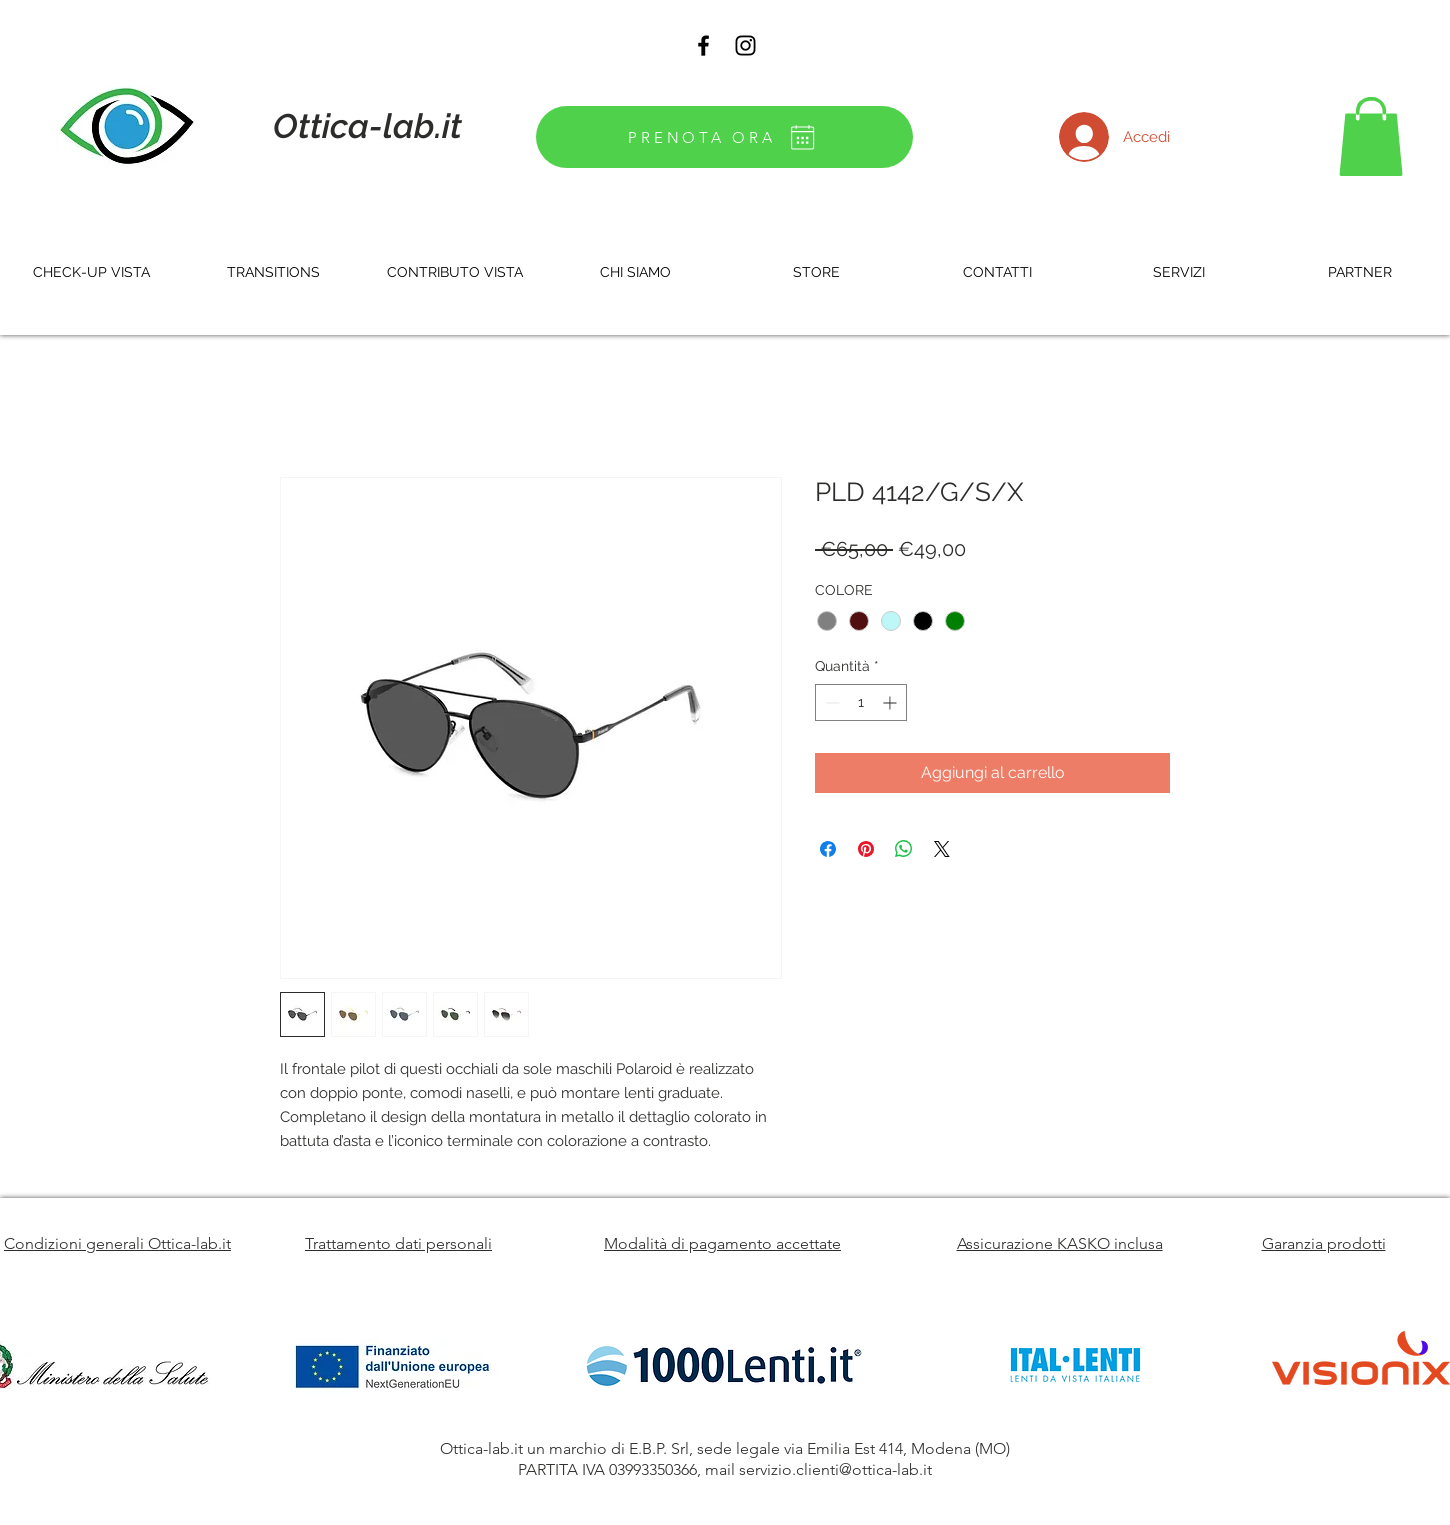 This screenshot has width=1450, height=1525. What do you see at coordinates (724, 137) in the screenshot?
I see `[PRENOTA ORA]` at bounding box center [724, 137].